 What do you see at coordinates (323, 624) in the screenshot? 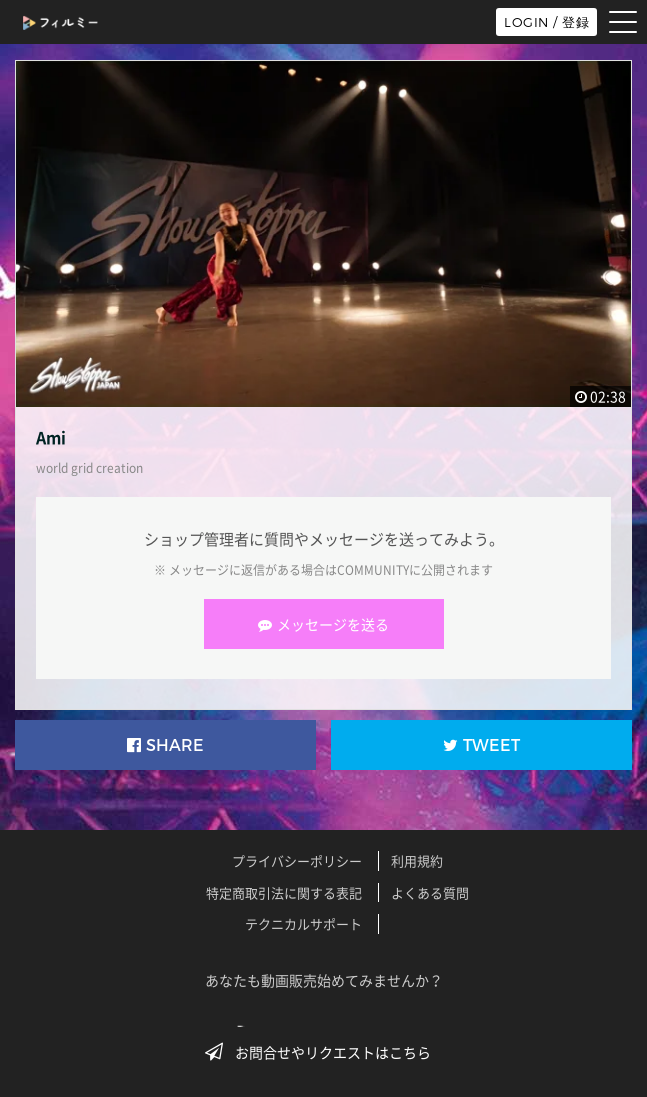
I see `メッセージを送る` at bounding box center [323, 624].